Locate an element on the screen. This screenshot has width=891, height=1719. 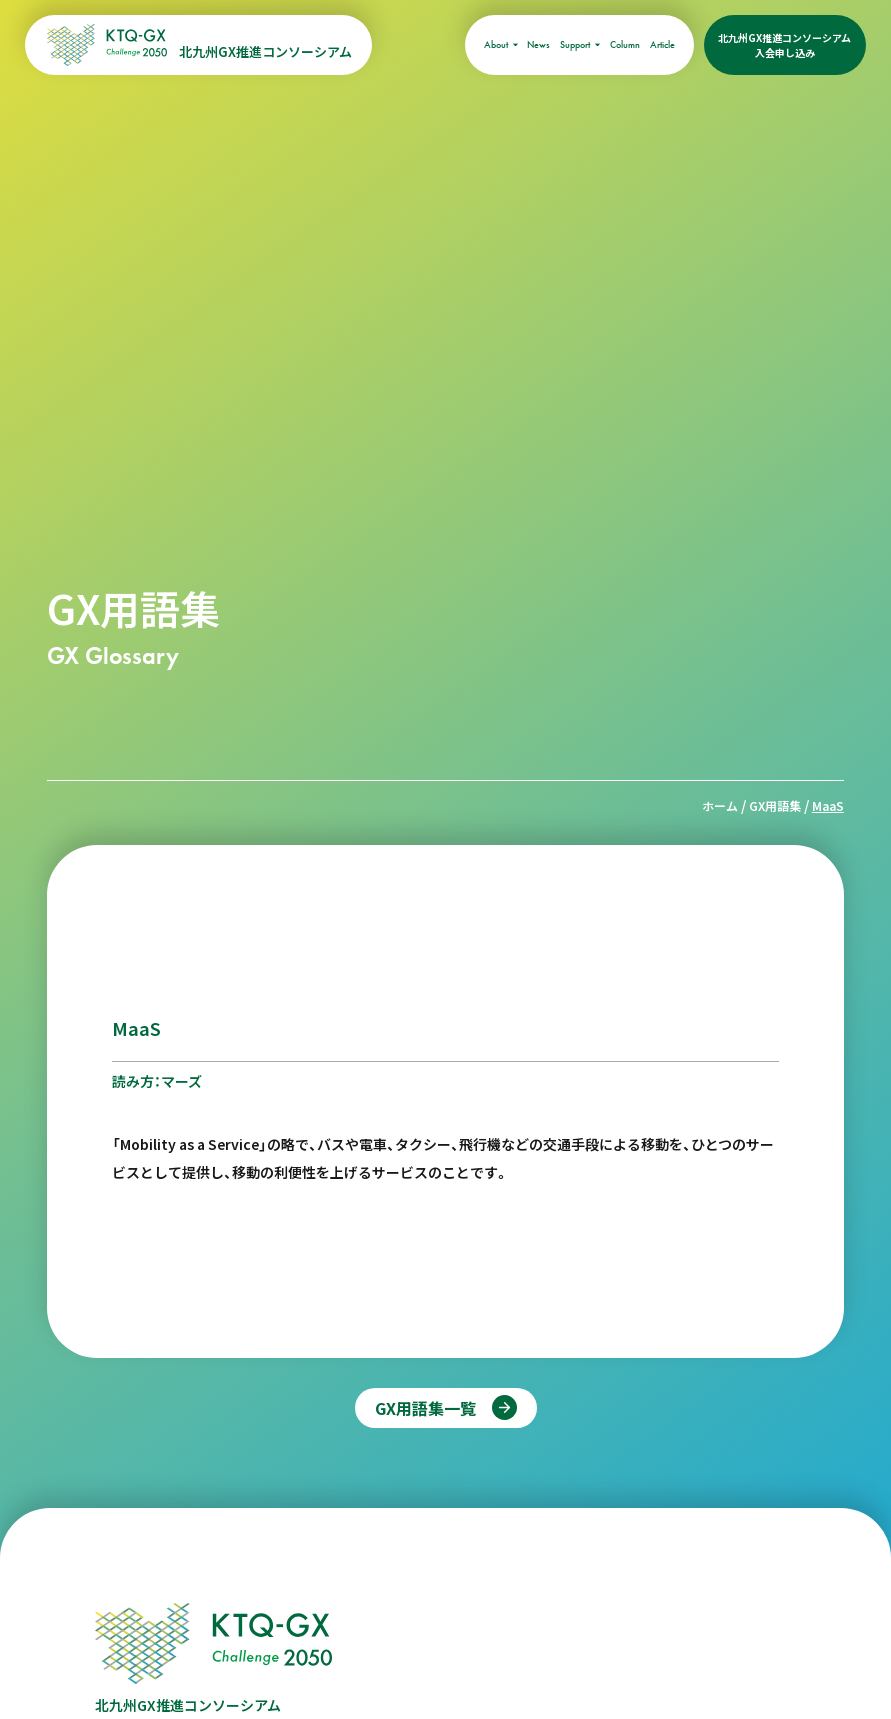
Article is located at coordinates (662, 44).